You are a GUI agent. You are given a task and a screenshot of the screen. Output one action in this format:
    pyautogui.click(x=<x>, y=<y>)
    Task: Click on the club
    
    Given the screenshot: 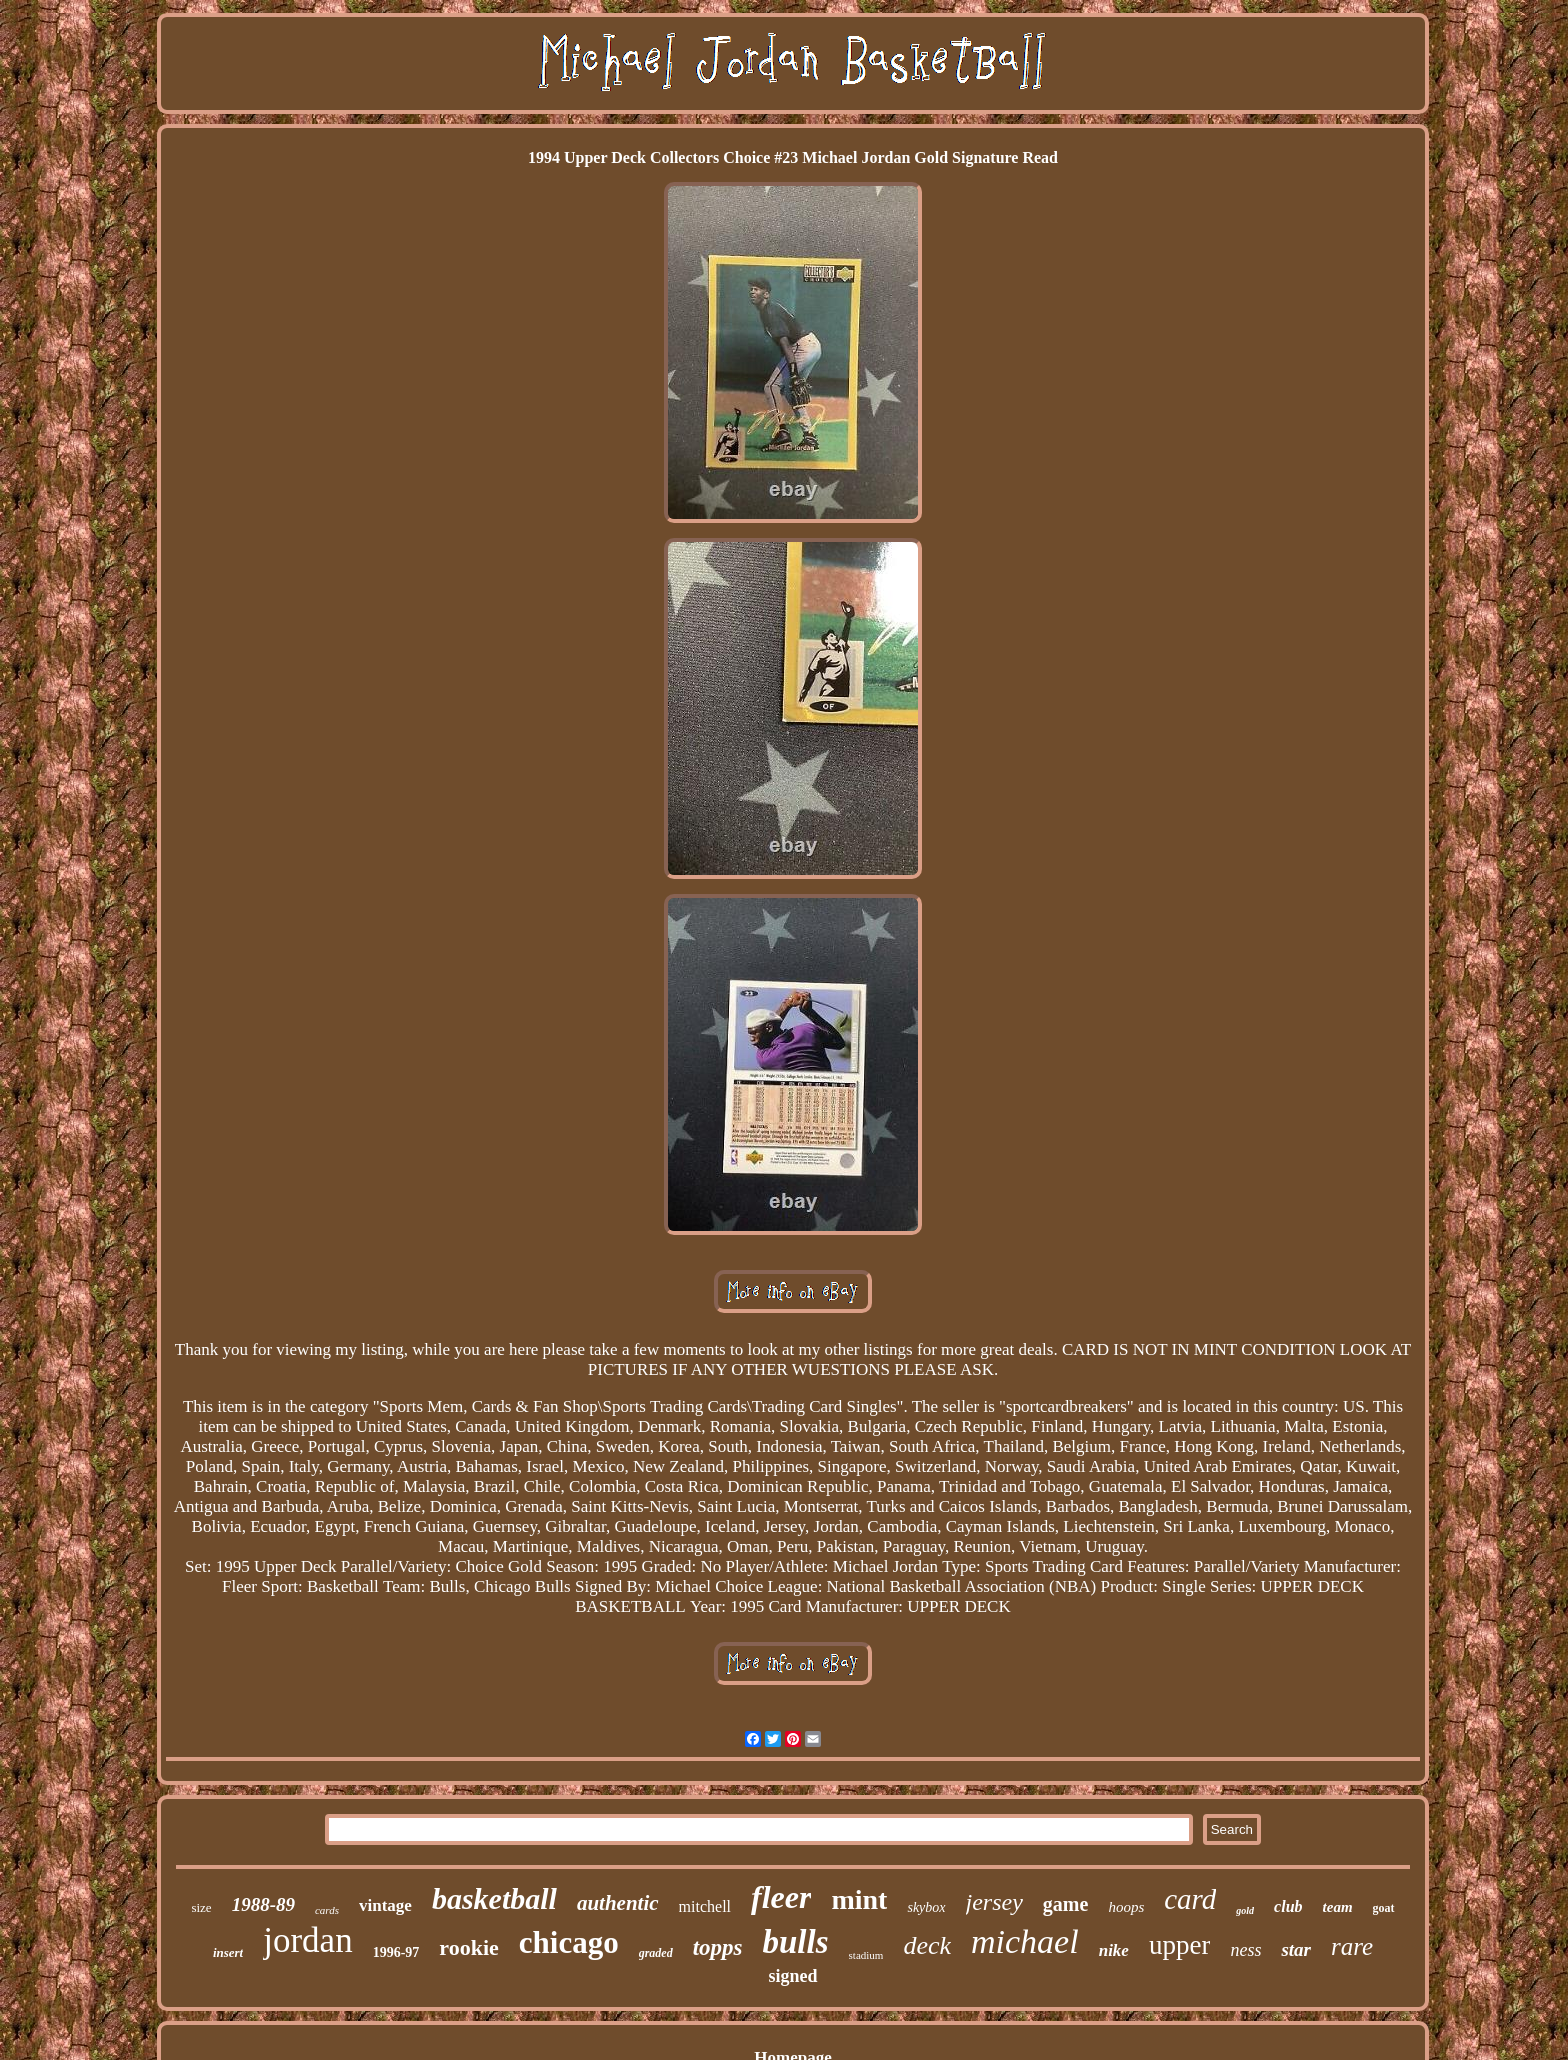 What is the action you would take?
    pyautogui.click(x=1288, y=1906)
    